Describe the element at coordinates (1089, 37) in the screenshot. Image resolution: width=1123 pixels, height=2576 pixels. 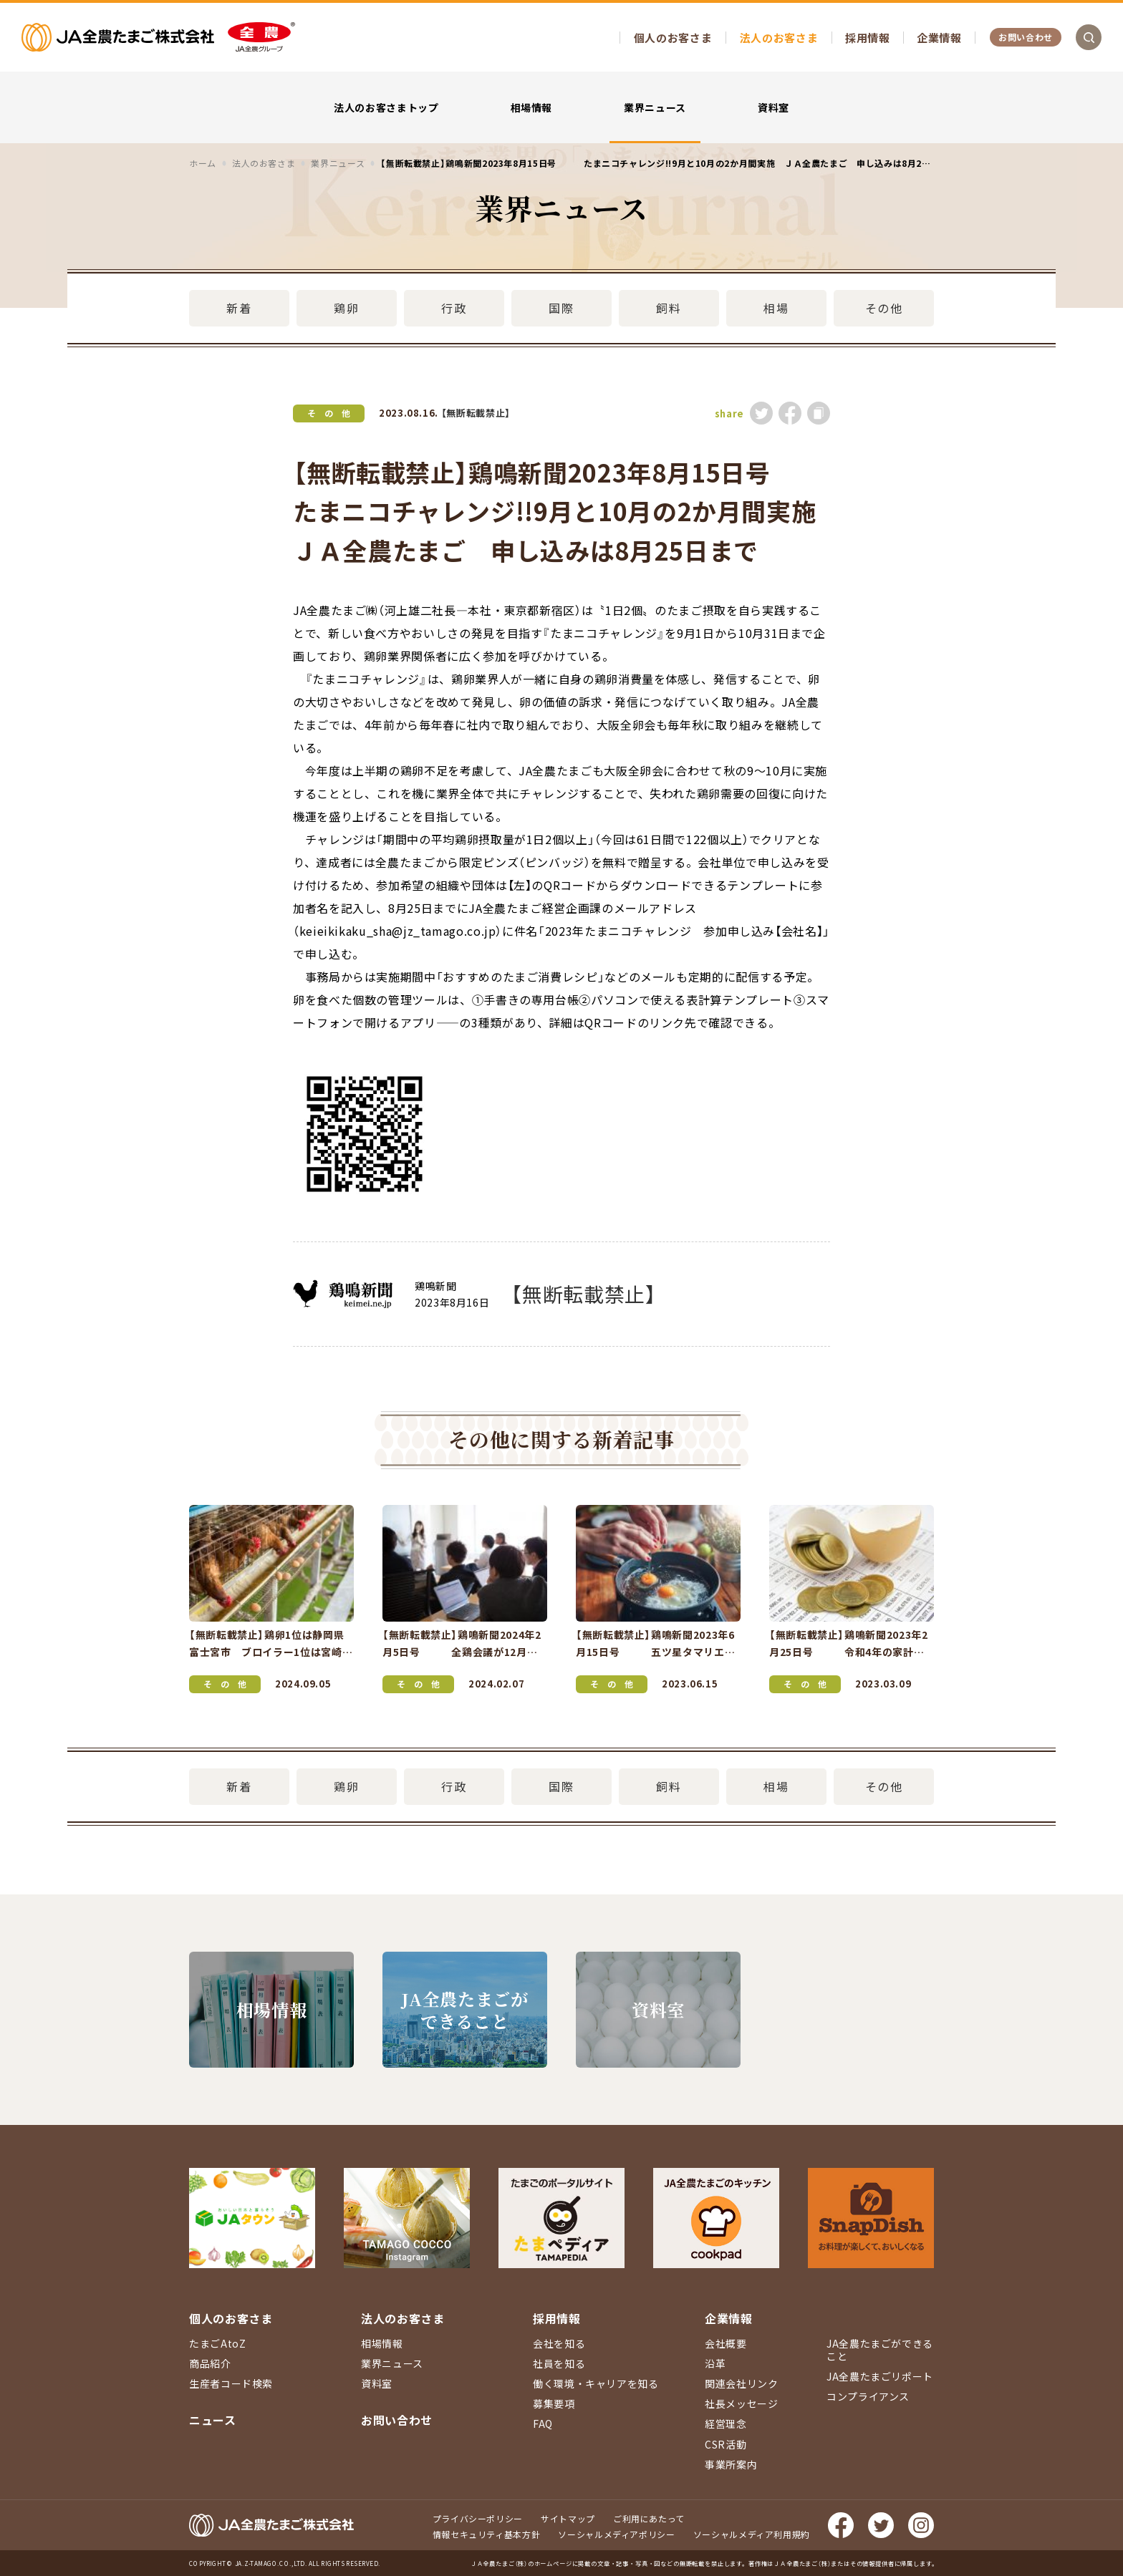
I see `検索を開く` at that location.